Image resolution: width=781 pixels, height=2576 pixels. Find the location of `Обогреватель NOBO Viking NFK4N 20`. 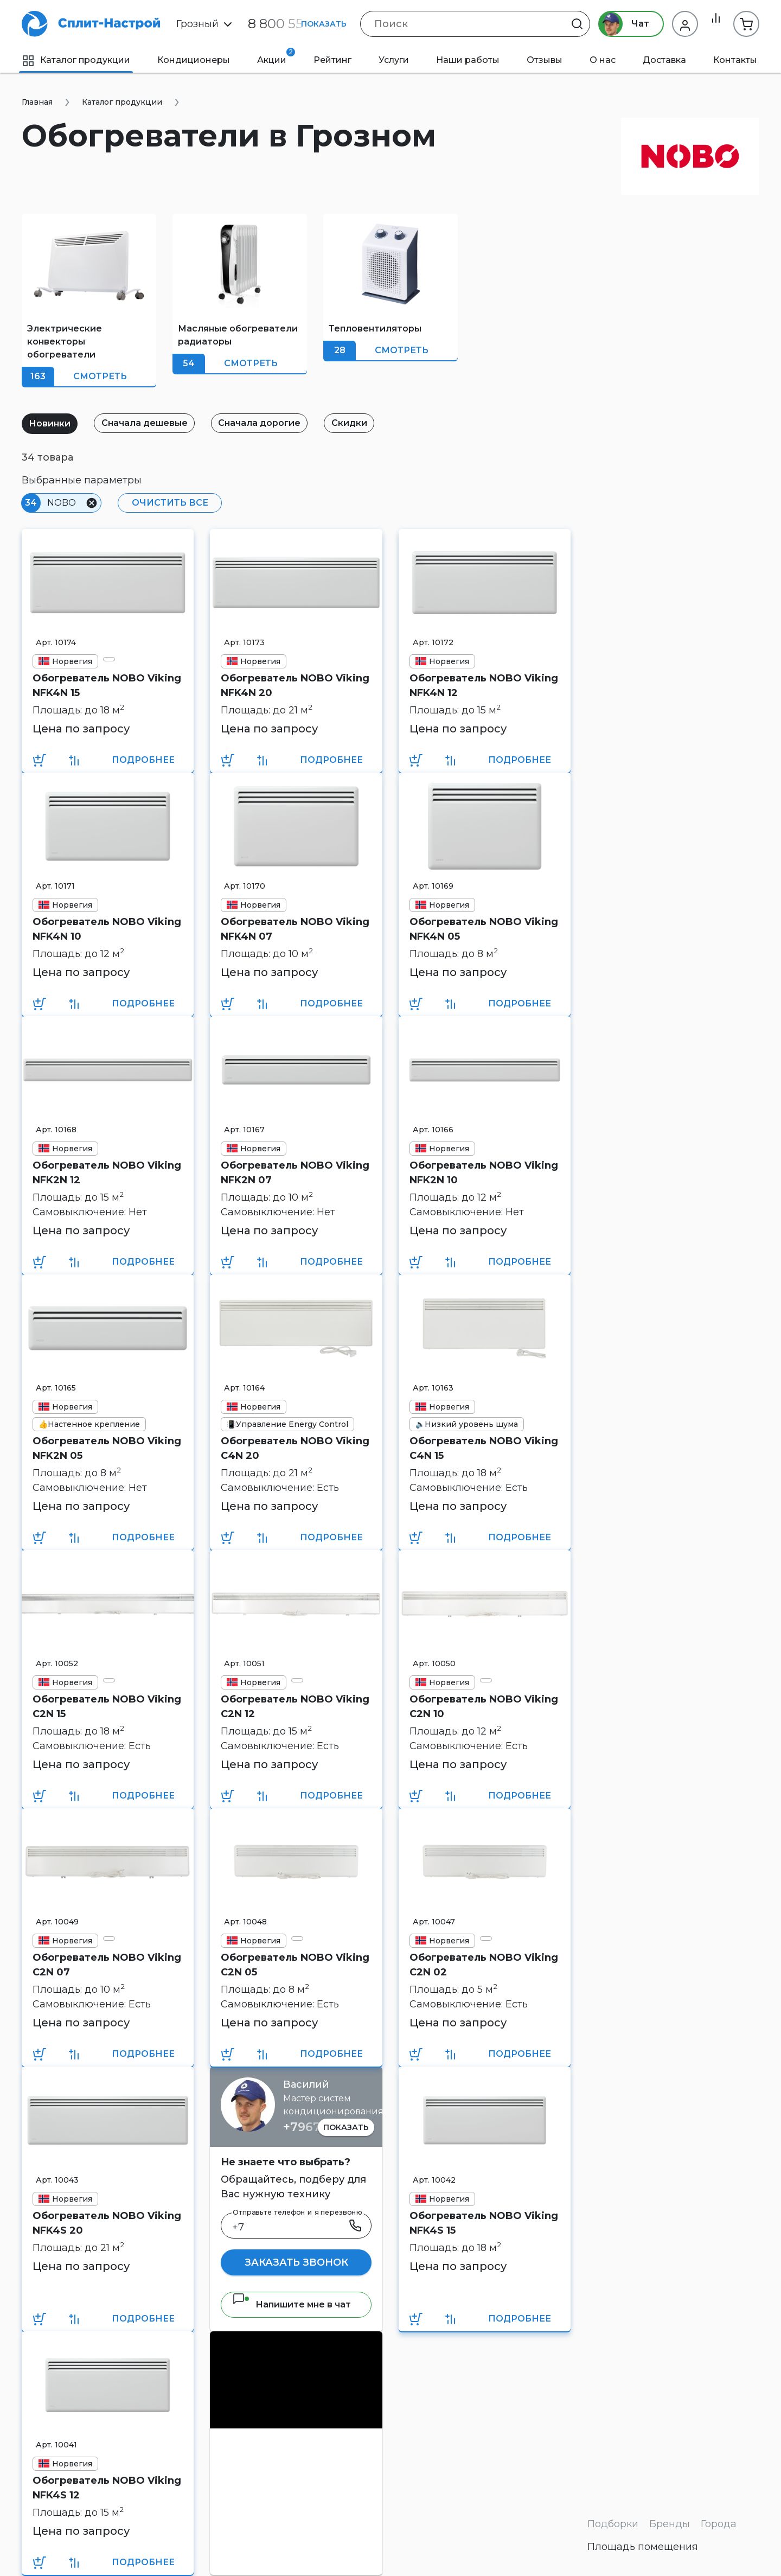

Обогреватель NOBO Viking NFK4N 20 is located at coordinates (295, 685).